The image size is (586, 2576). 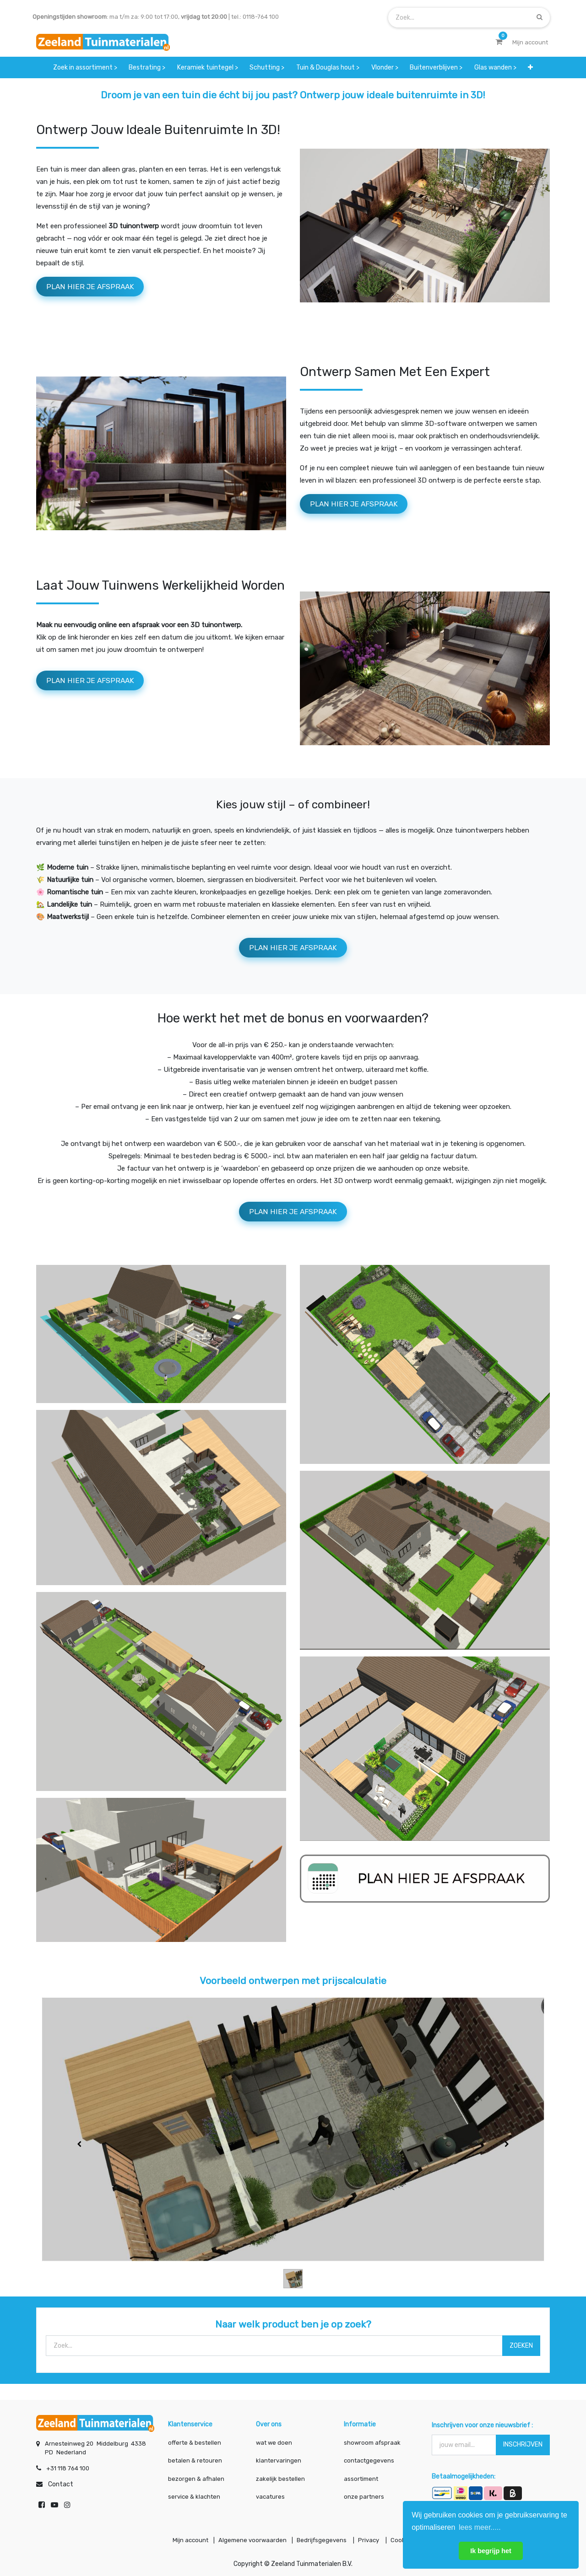 What do you see at coordinates (364, 2493) in the screenshot?
I see `onze partners` at bounding box center [364, 2493].